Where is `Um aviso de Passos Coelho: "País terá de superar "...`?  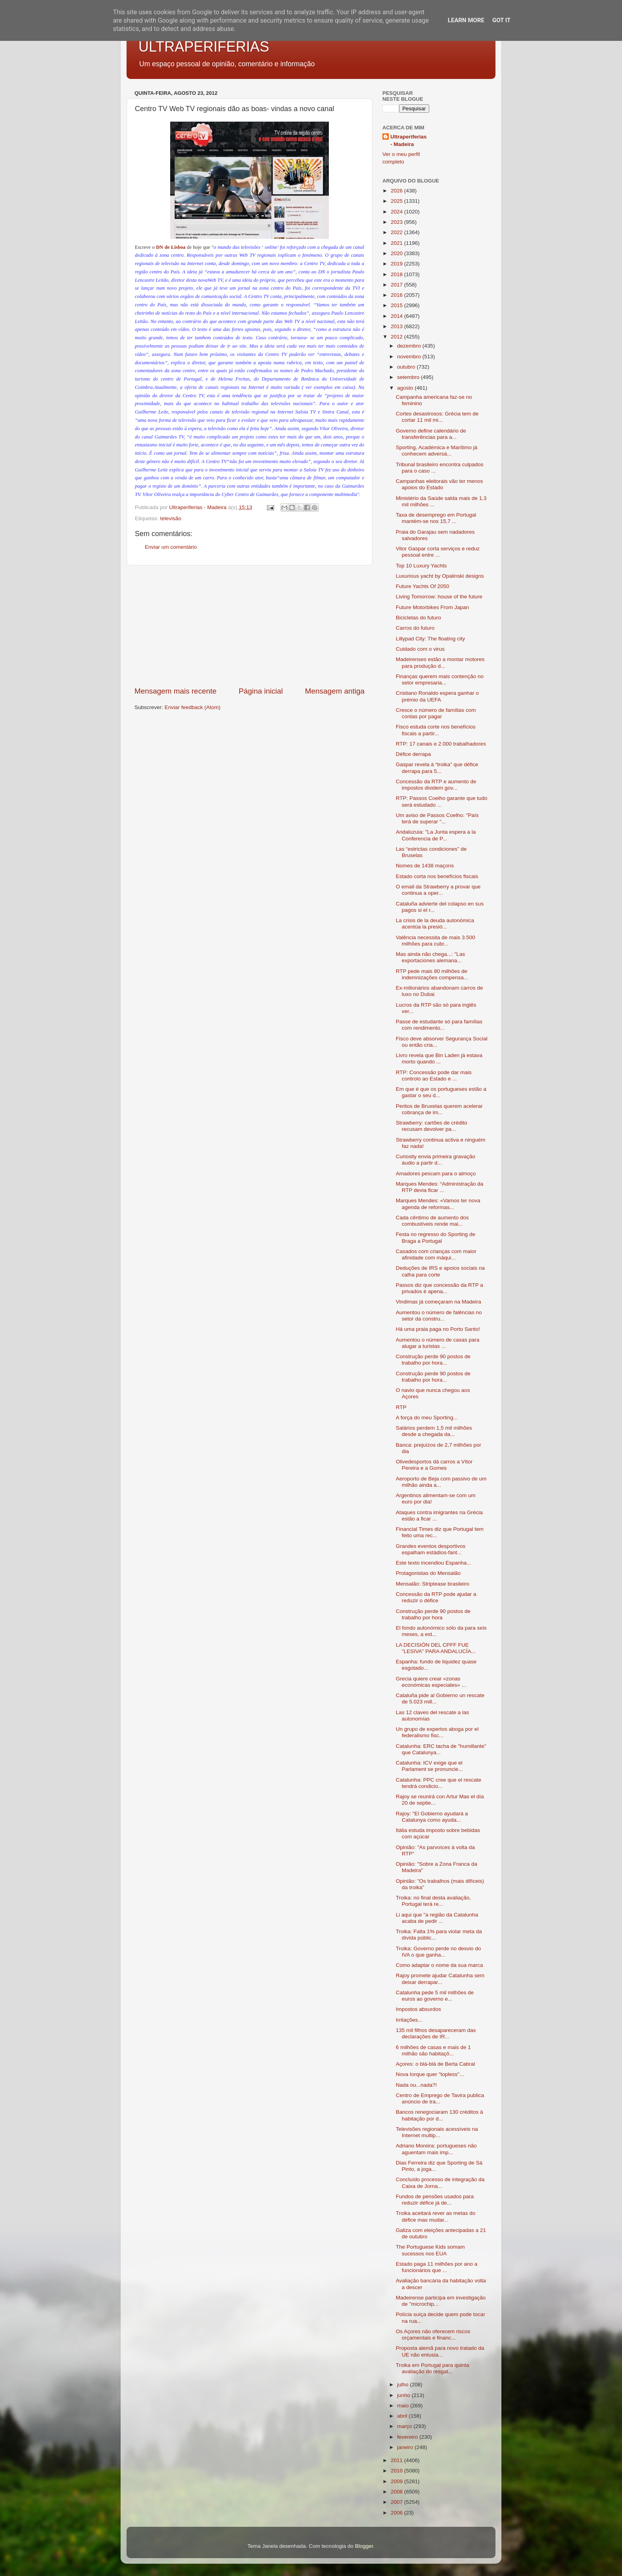 Um aviso de Passos Coelho: "País terá de superar "... is located at coordinates (437, 818).